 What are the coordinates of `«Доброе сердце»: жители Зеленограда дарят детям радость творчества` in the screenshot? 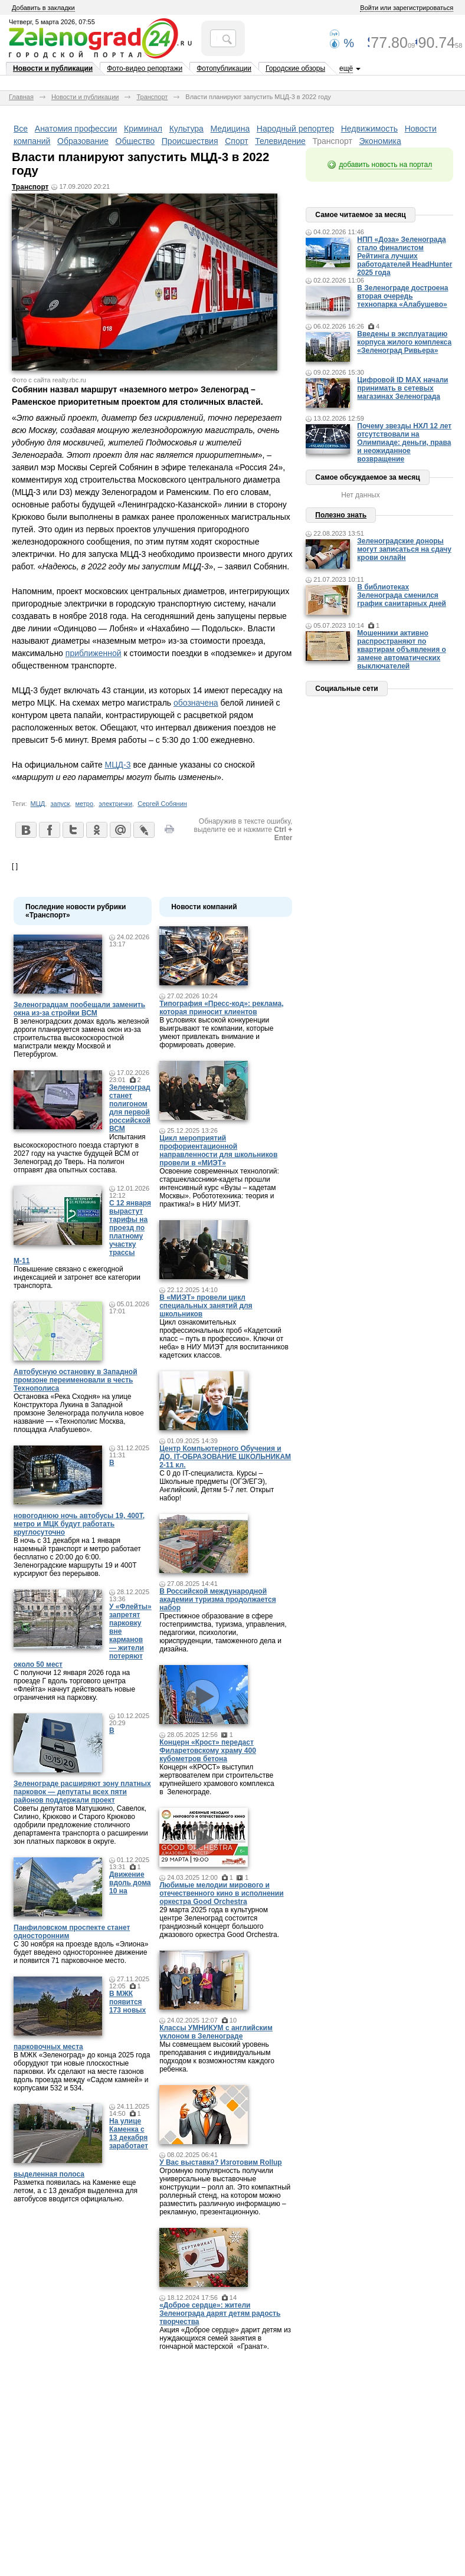 It's located at (219, 2313).